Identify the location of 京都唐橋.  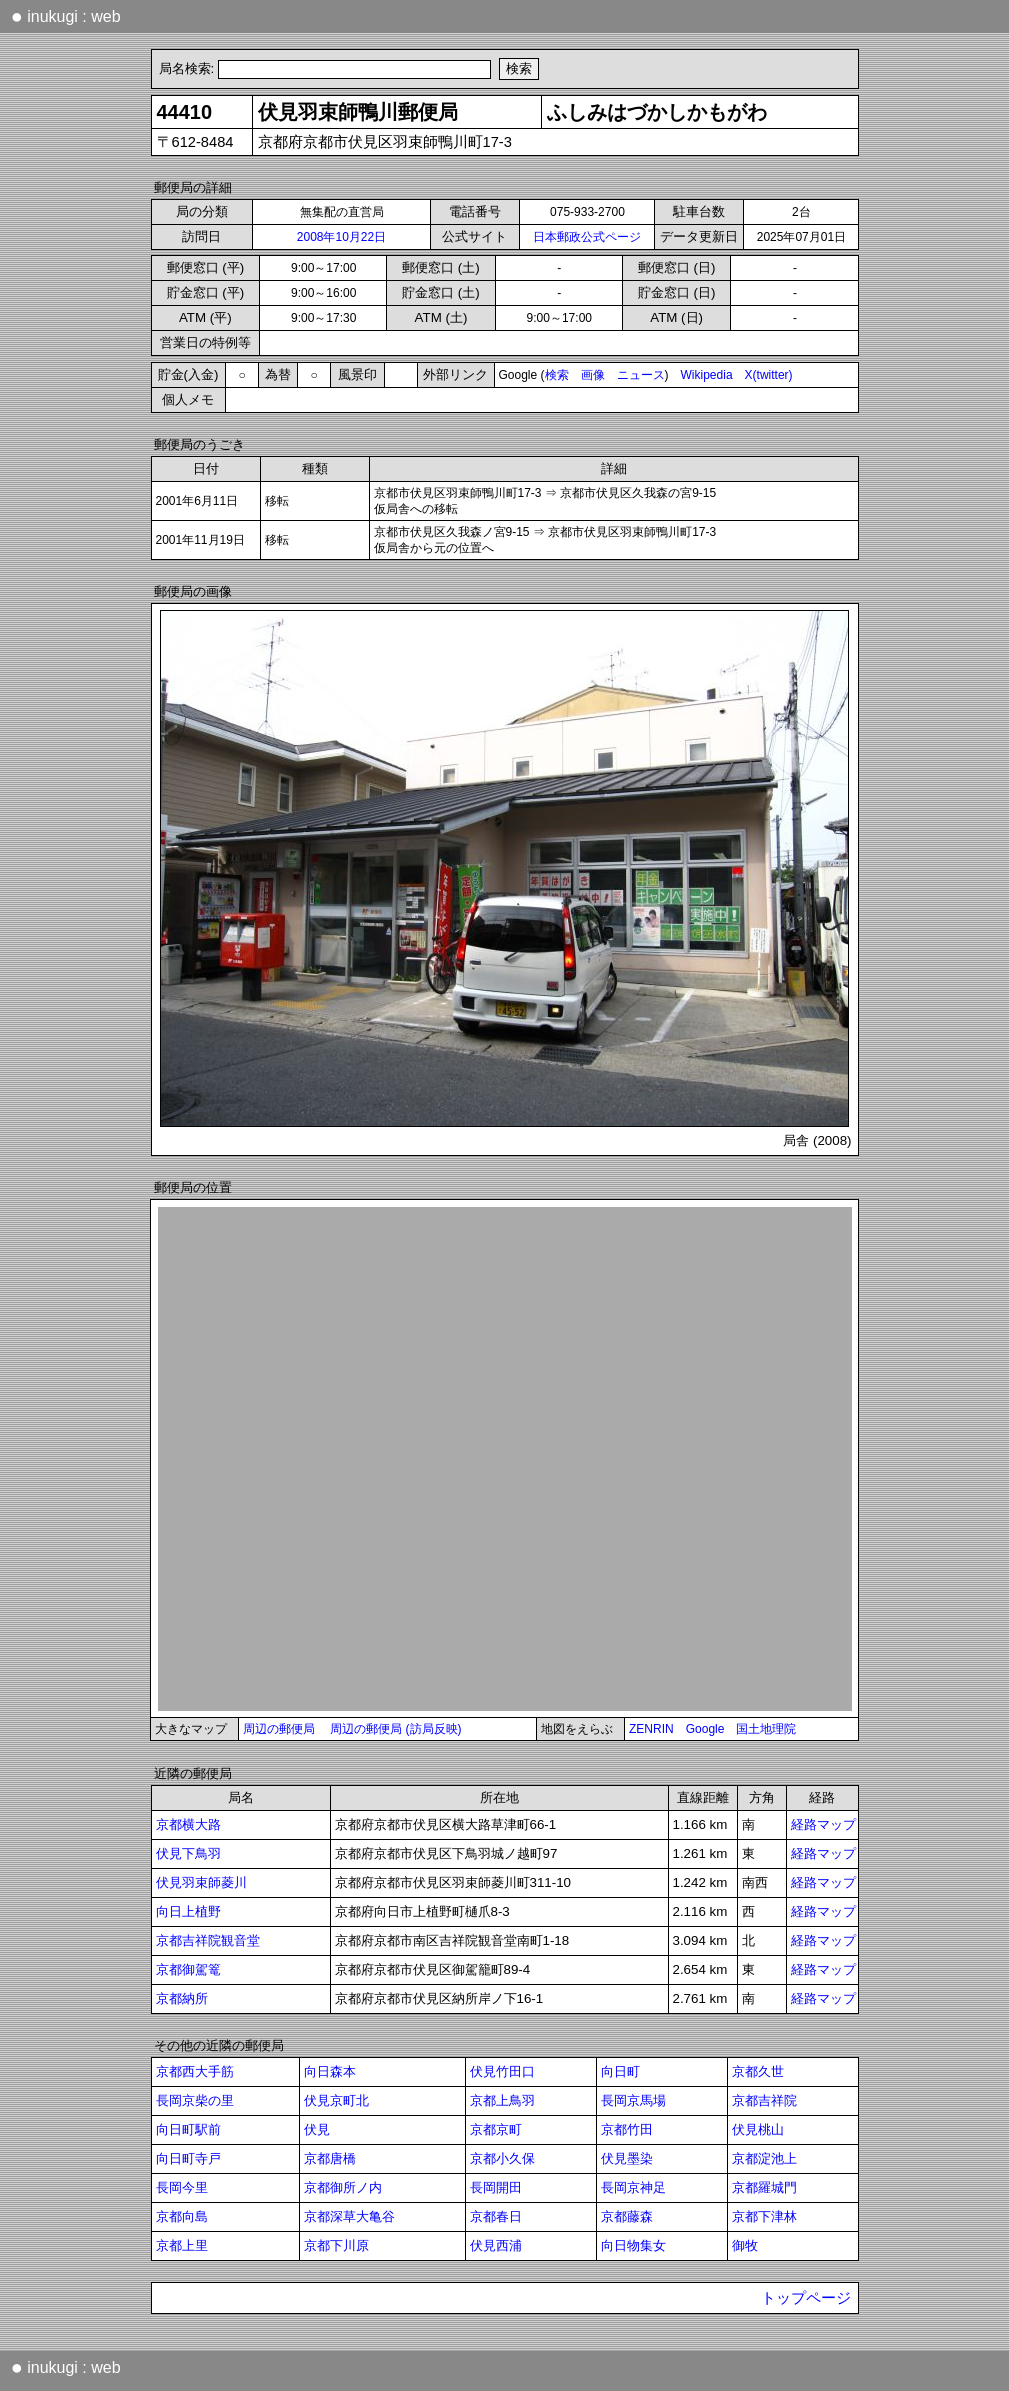
(330, 2158).